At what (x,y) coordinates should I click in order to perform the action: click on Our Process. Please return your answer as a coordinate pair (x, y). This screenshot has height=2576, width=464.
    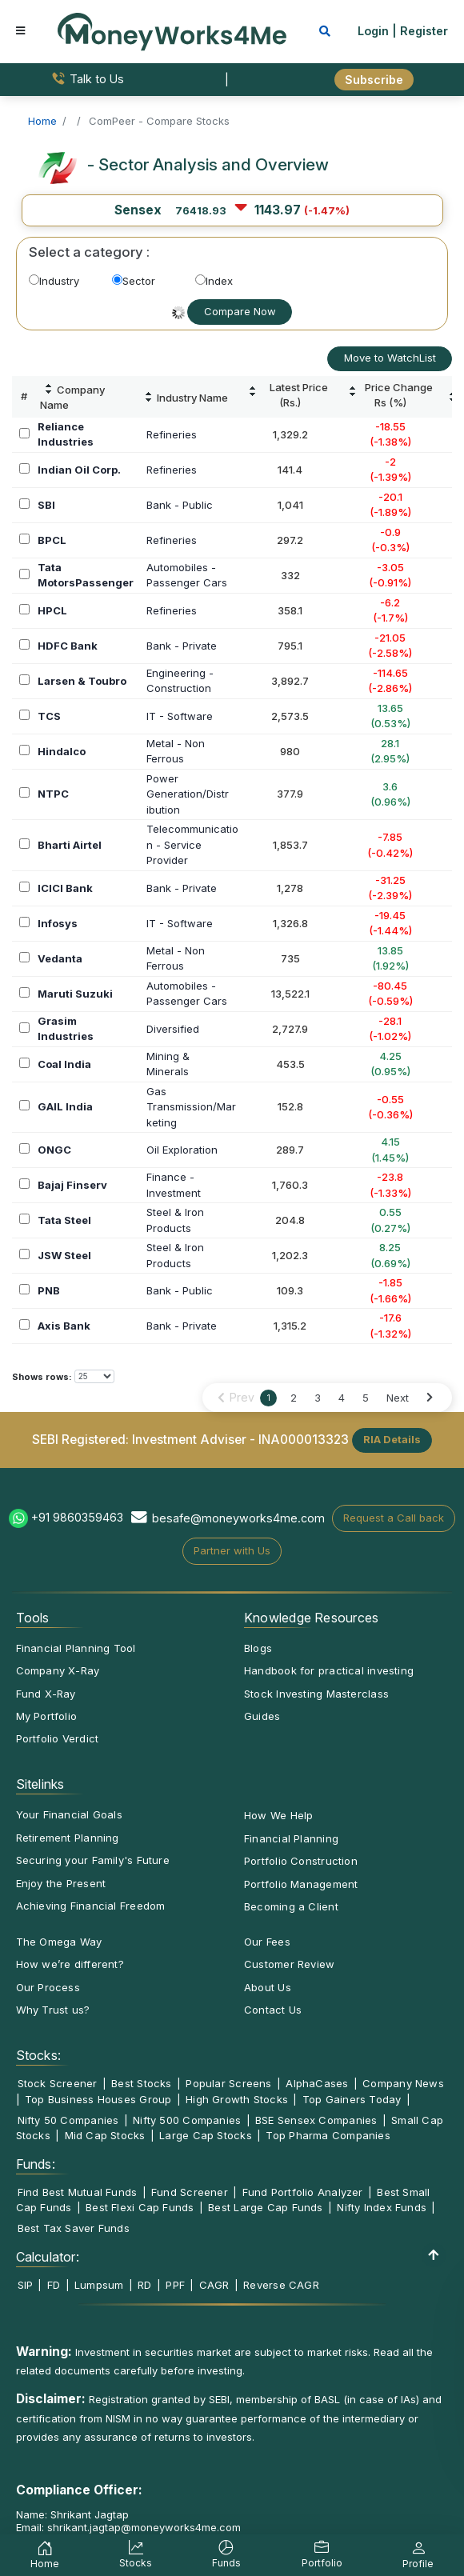
    Looking at the image, I should click on (48, 1987).